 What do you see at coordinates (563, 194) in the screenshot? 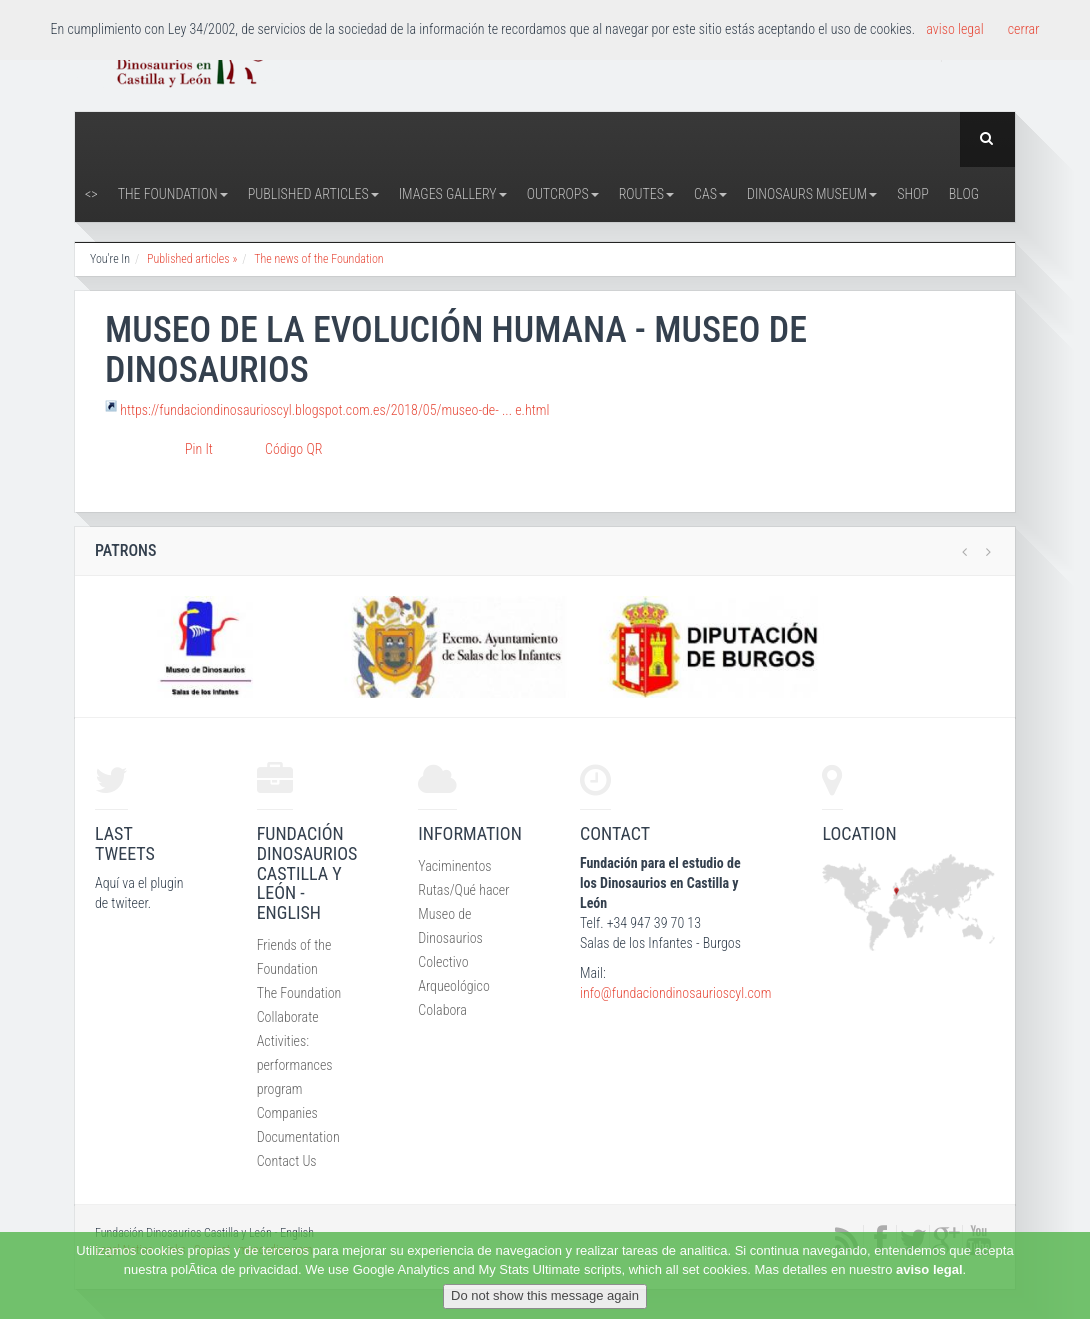
I see `Outcrops` at bounding box center [563, 194].